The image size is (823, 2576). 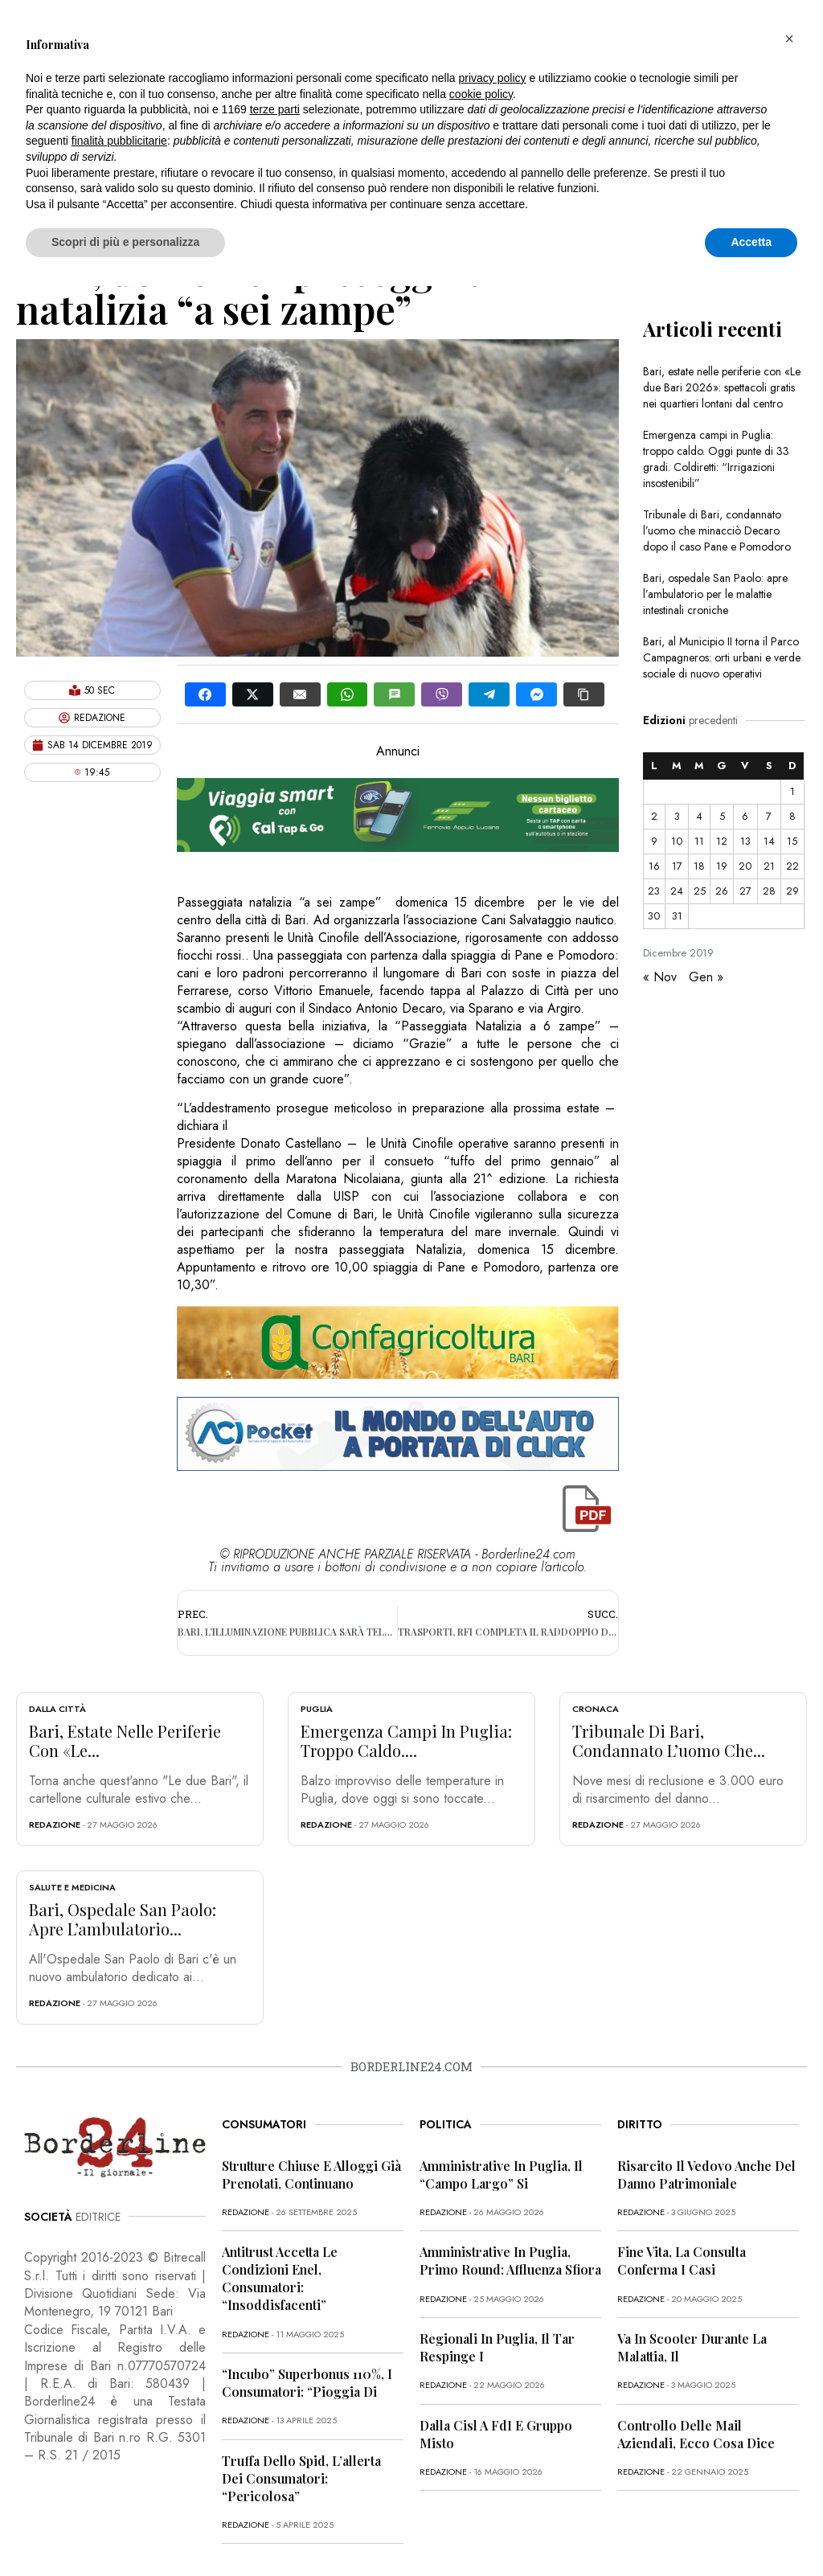 What do you see at coordinates (721, 866) in the screenshot?
I see `19 [Articoli pubblicati in 19 December 2019]` at bounding box center [721, 866].